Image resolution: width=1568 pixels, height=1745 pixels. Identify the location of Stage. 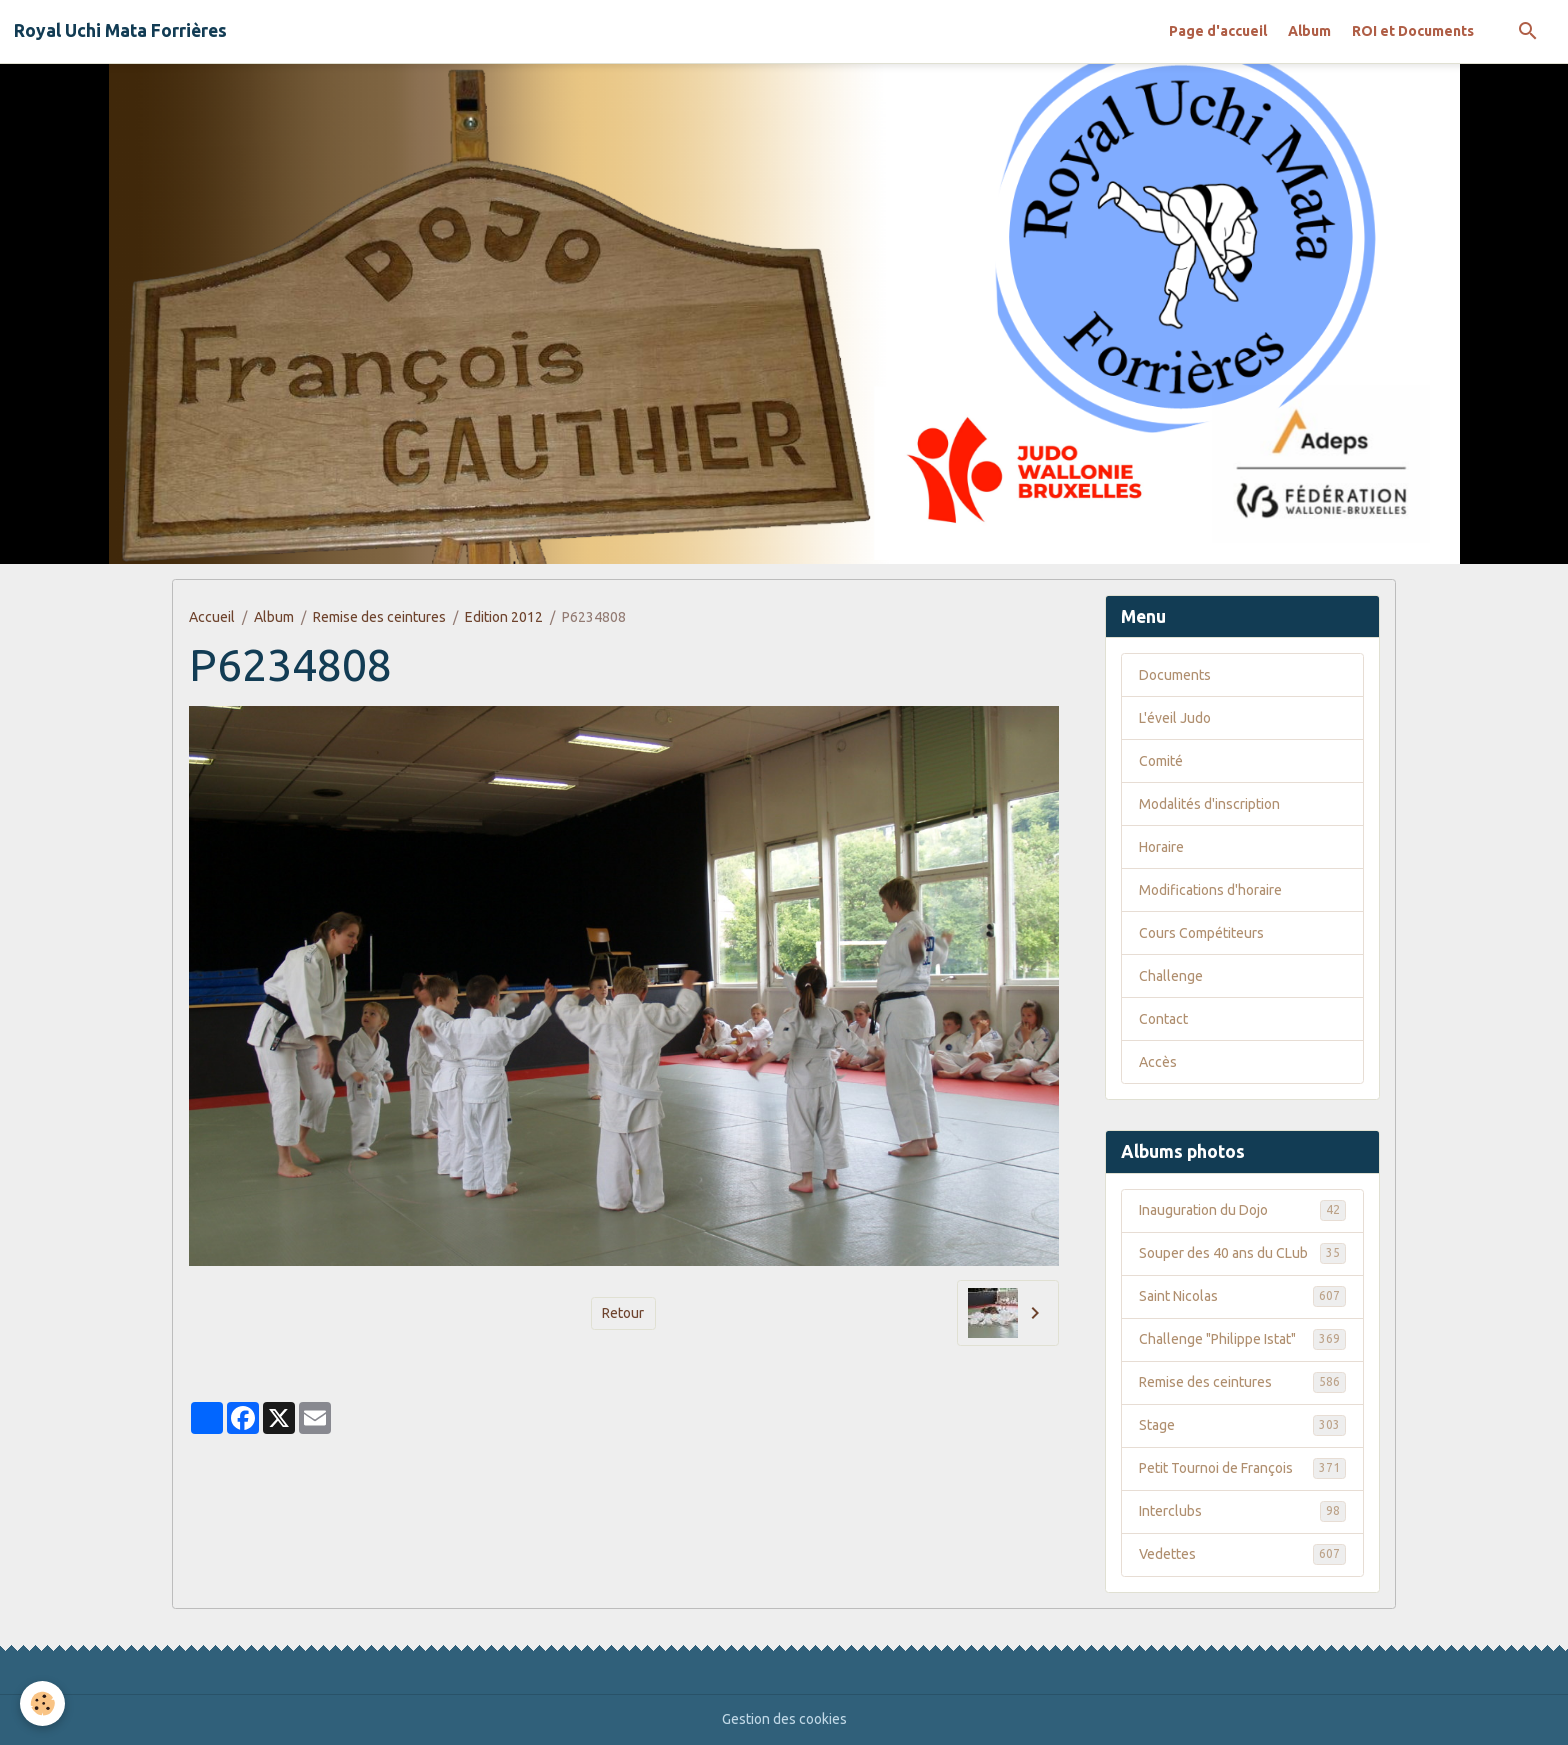
(1242, 1425).